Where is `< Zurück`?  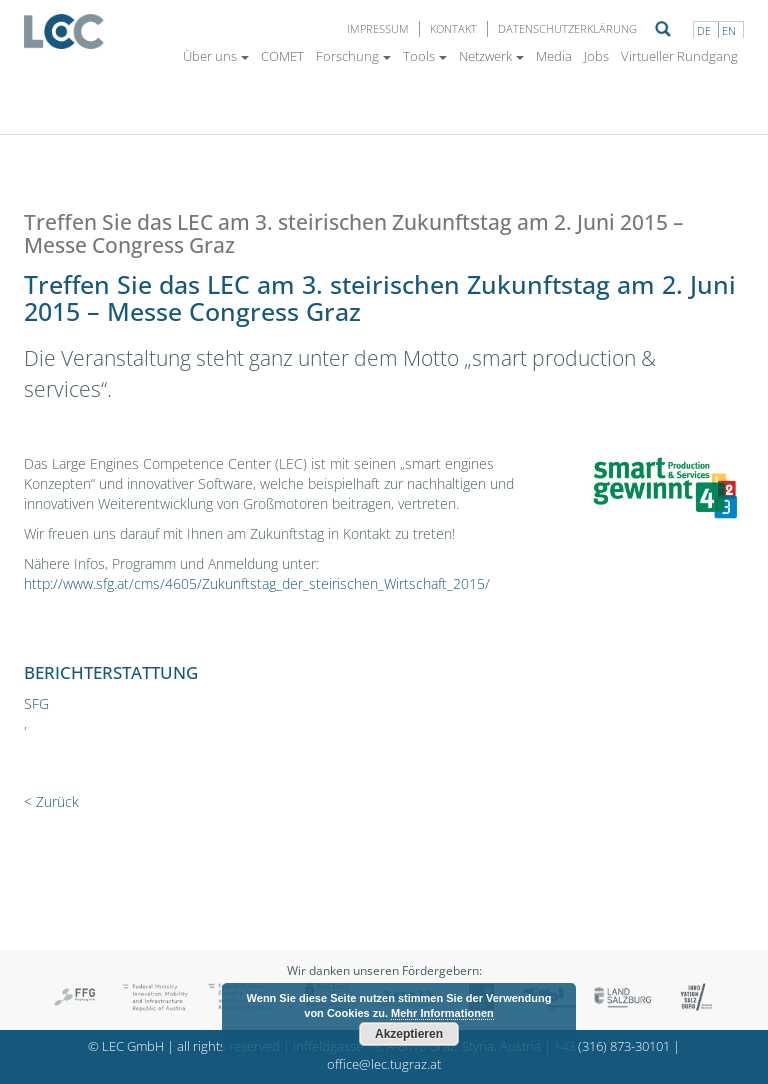 < Zurück is located at coordinates (51, 801).